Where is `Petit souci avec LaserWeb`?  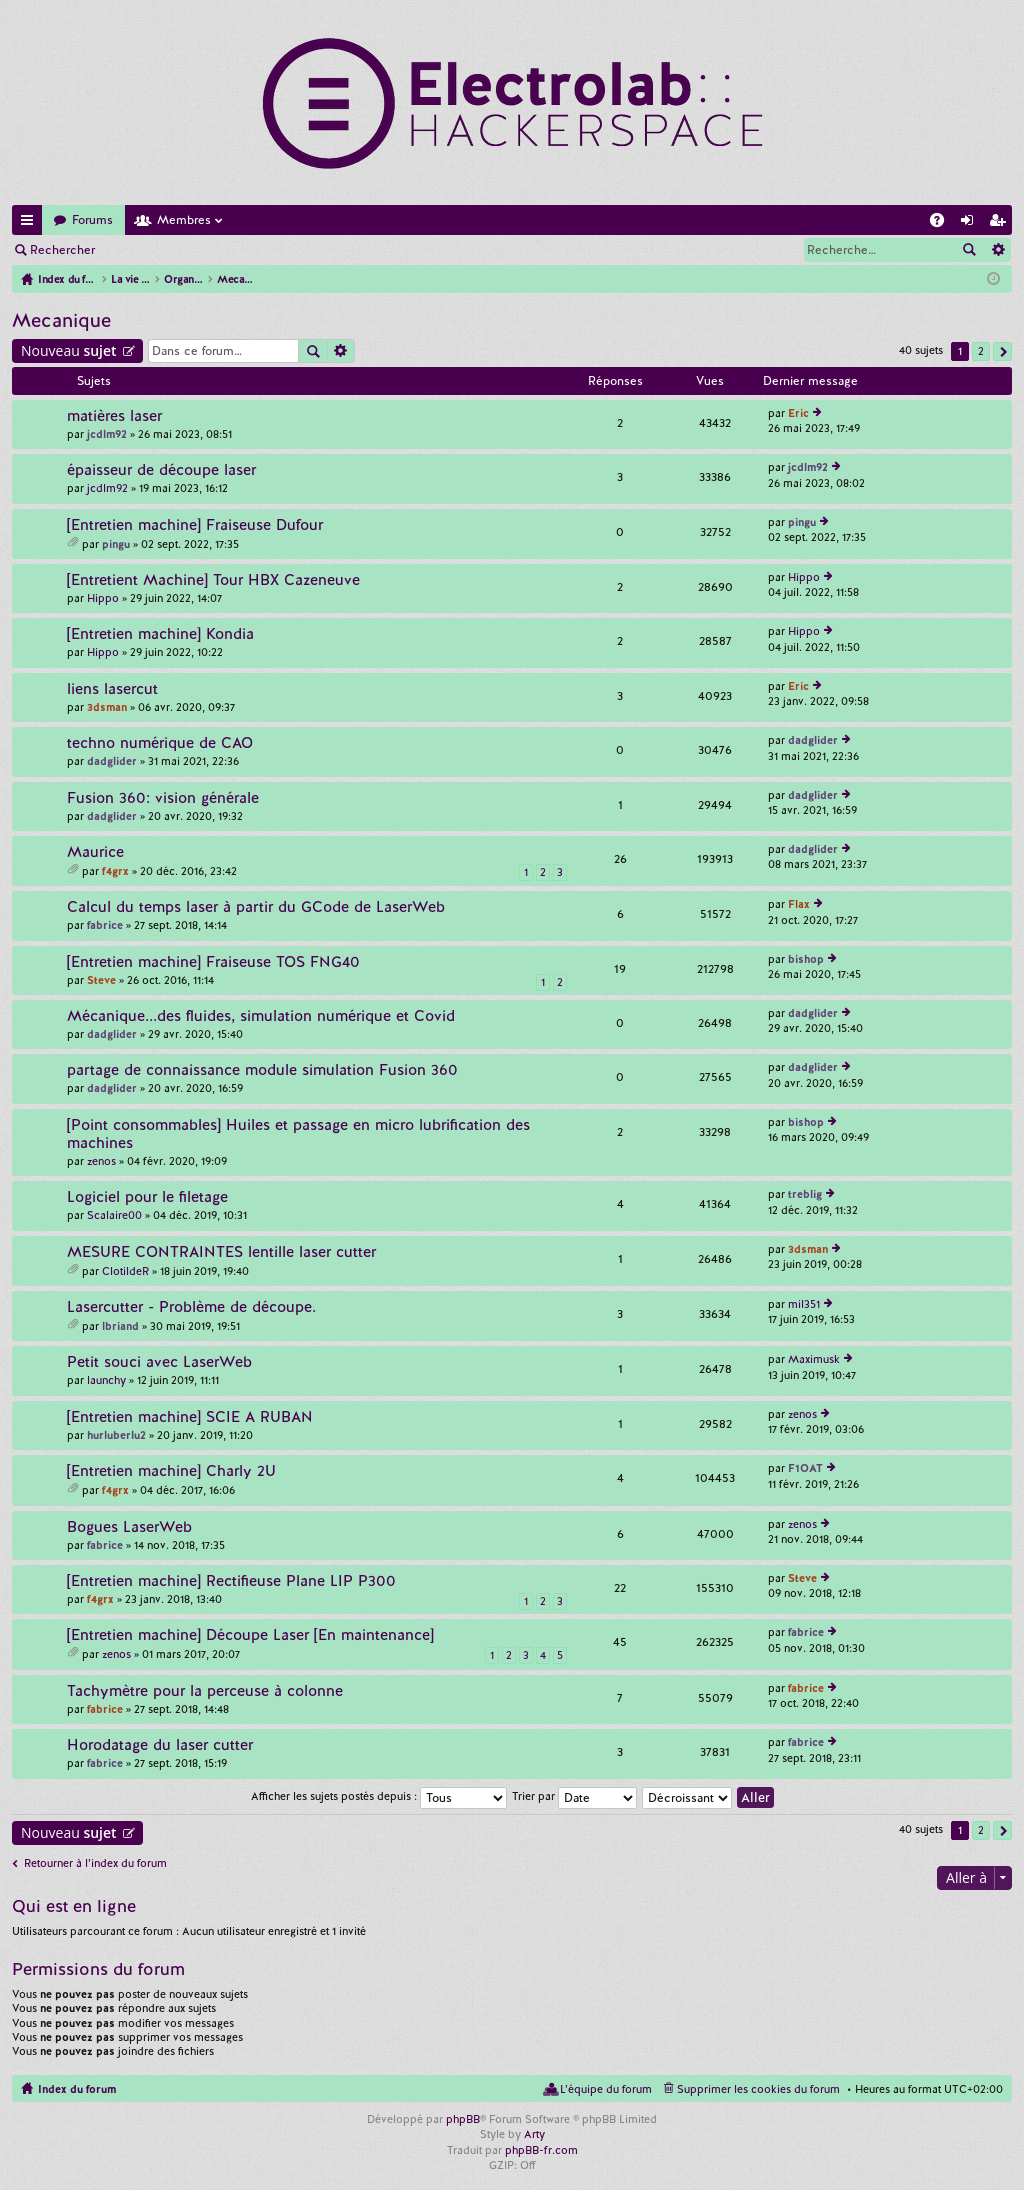 Petit souci avec LaserWeb is located at coordinates (159, 1362).